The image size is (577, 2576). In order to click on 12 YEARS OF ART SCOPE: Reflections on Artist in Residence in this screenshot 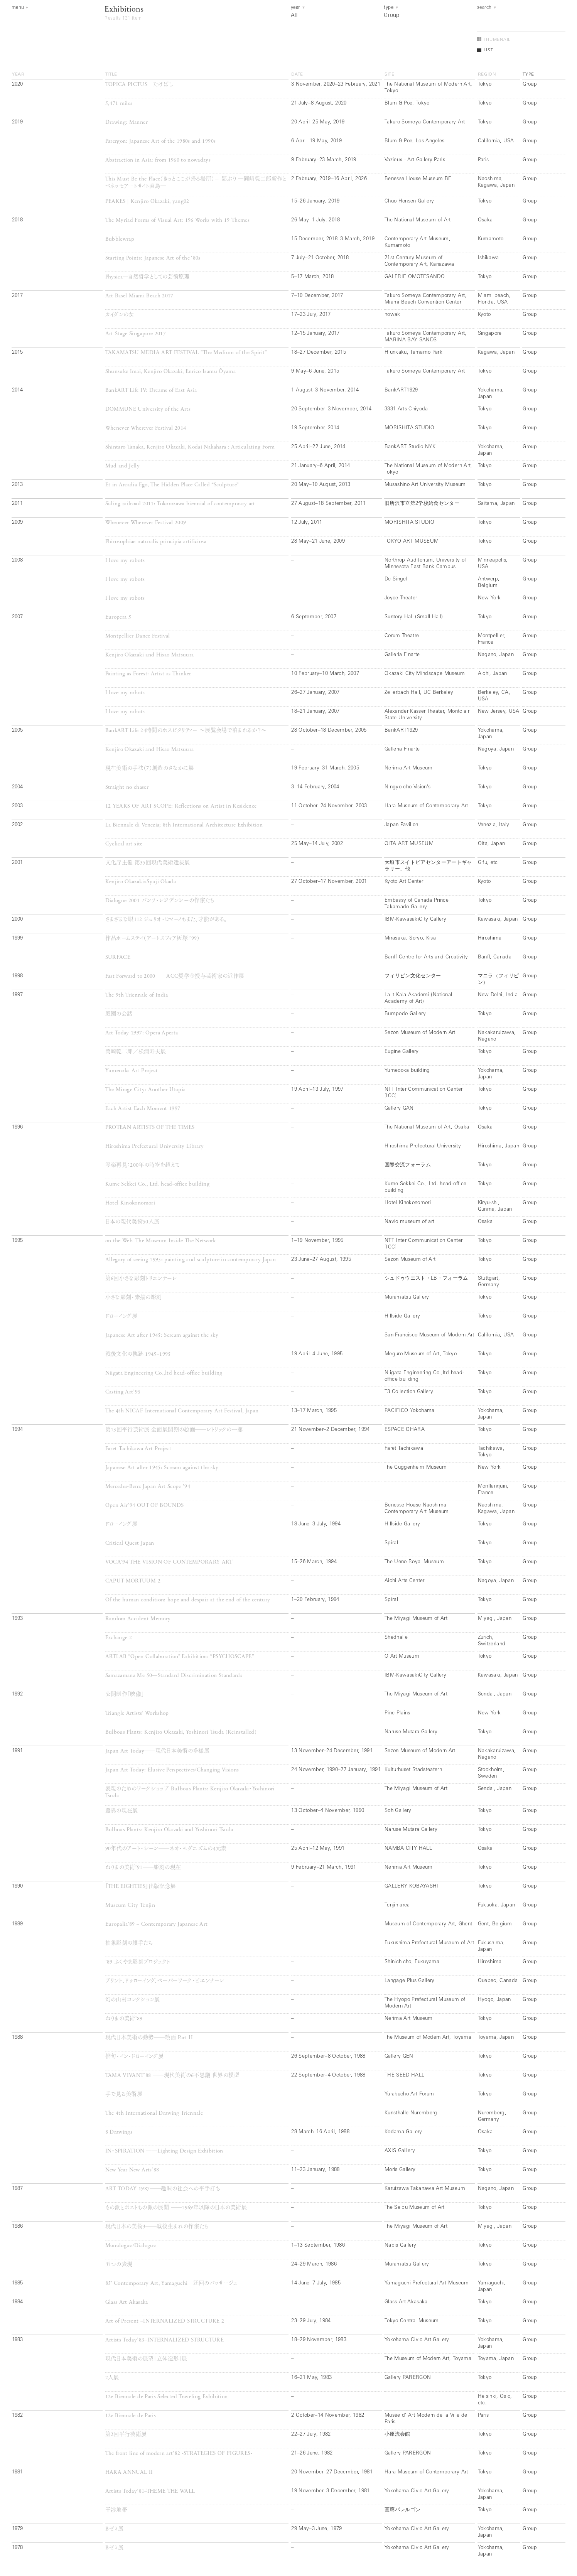, I will do `click(181, 806)`.